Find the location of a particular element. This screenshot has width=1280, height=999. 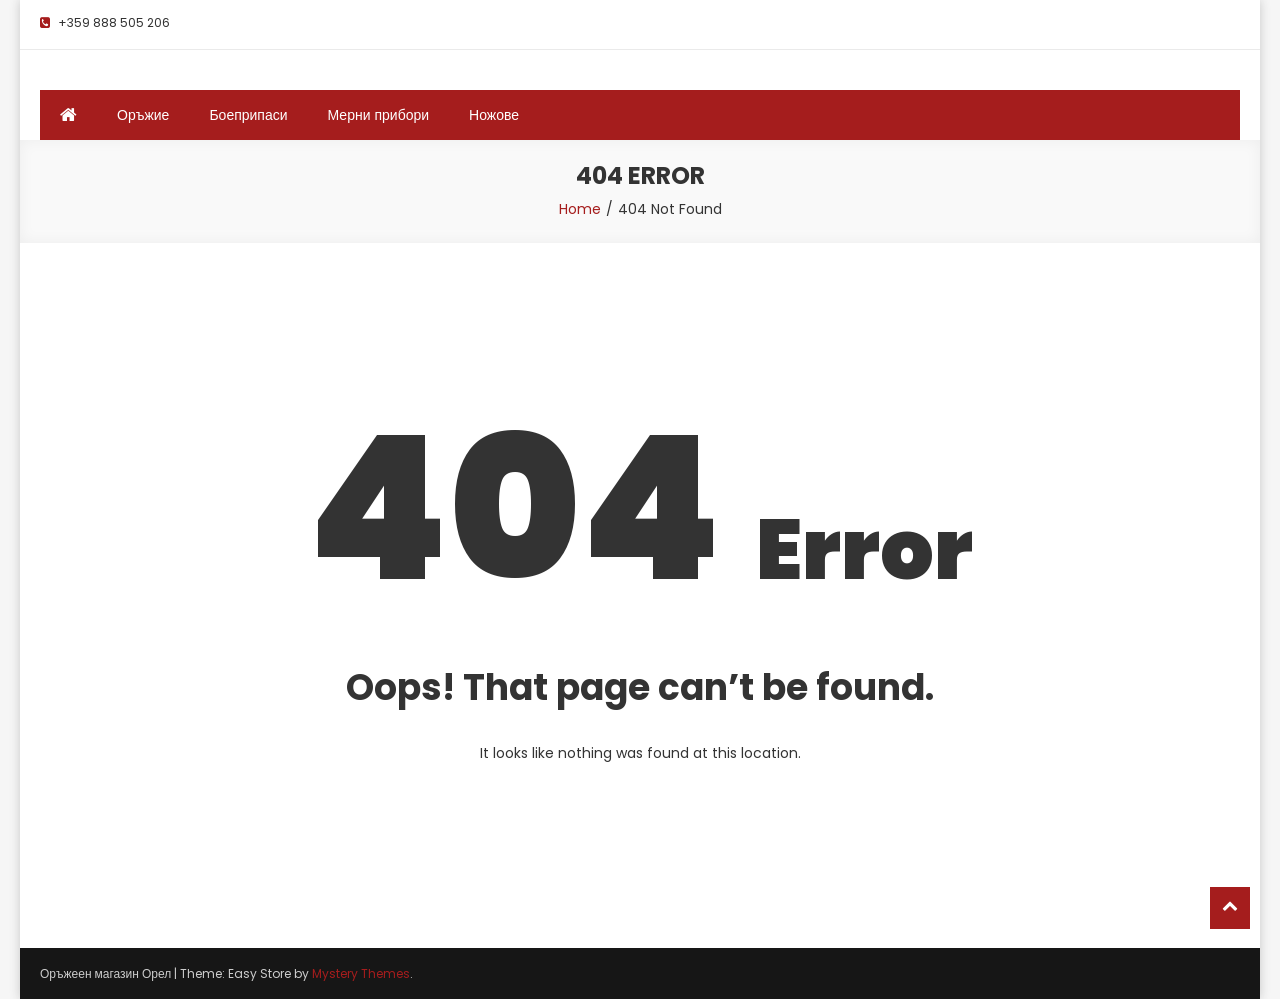

Мерни прибори is located at coordinates (379, 115).